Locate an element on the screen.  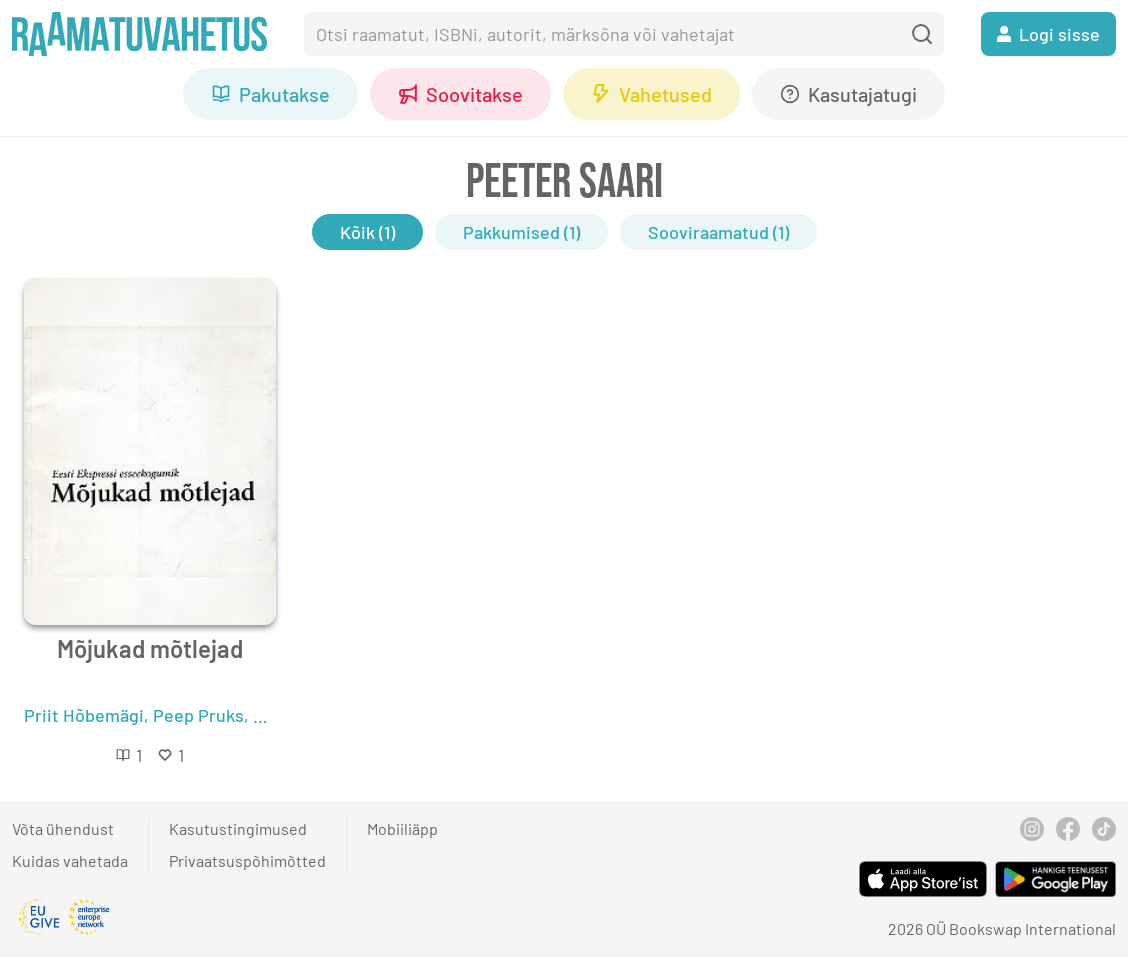
Logi sisse is located at coordinates (1048, 34).